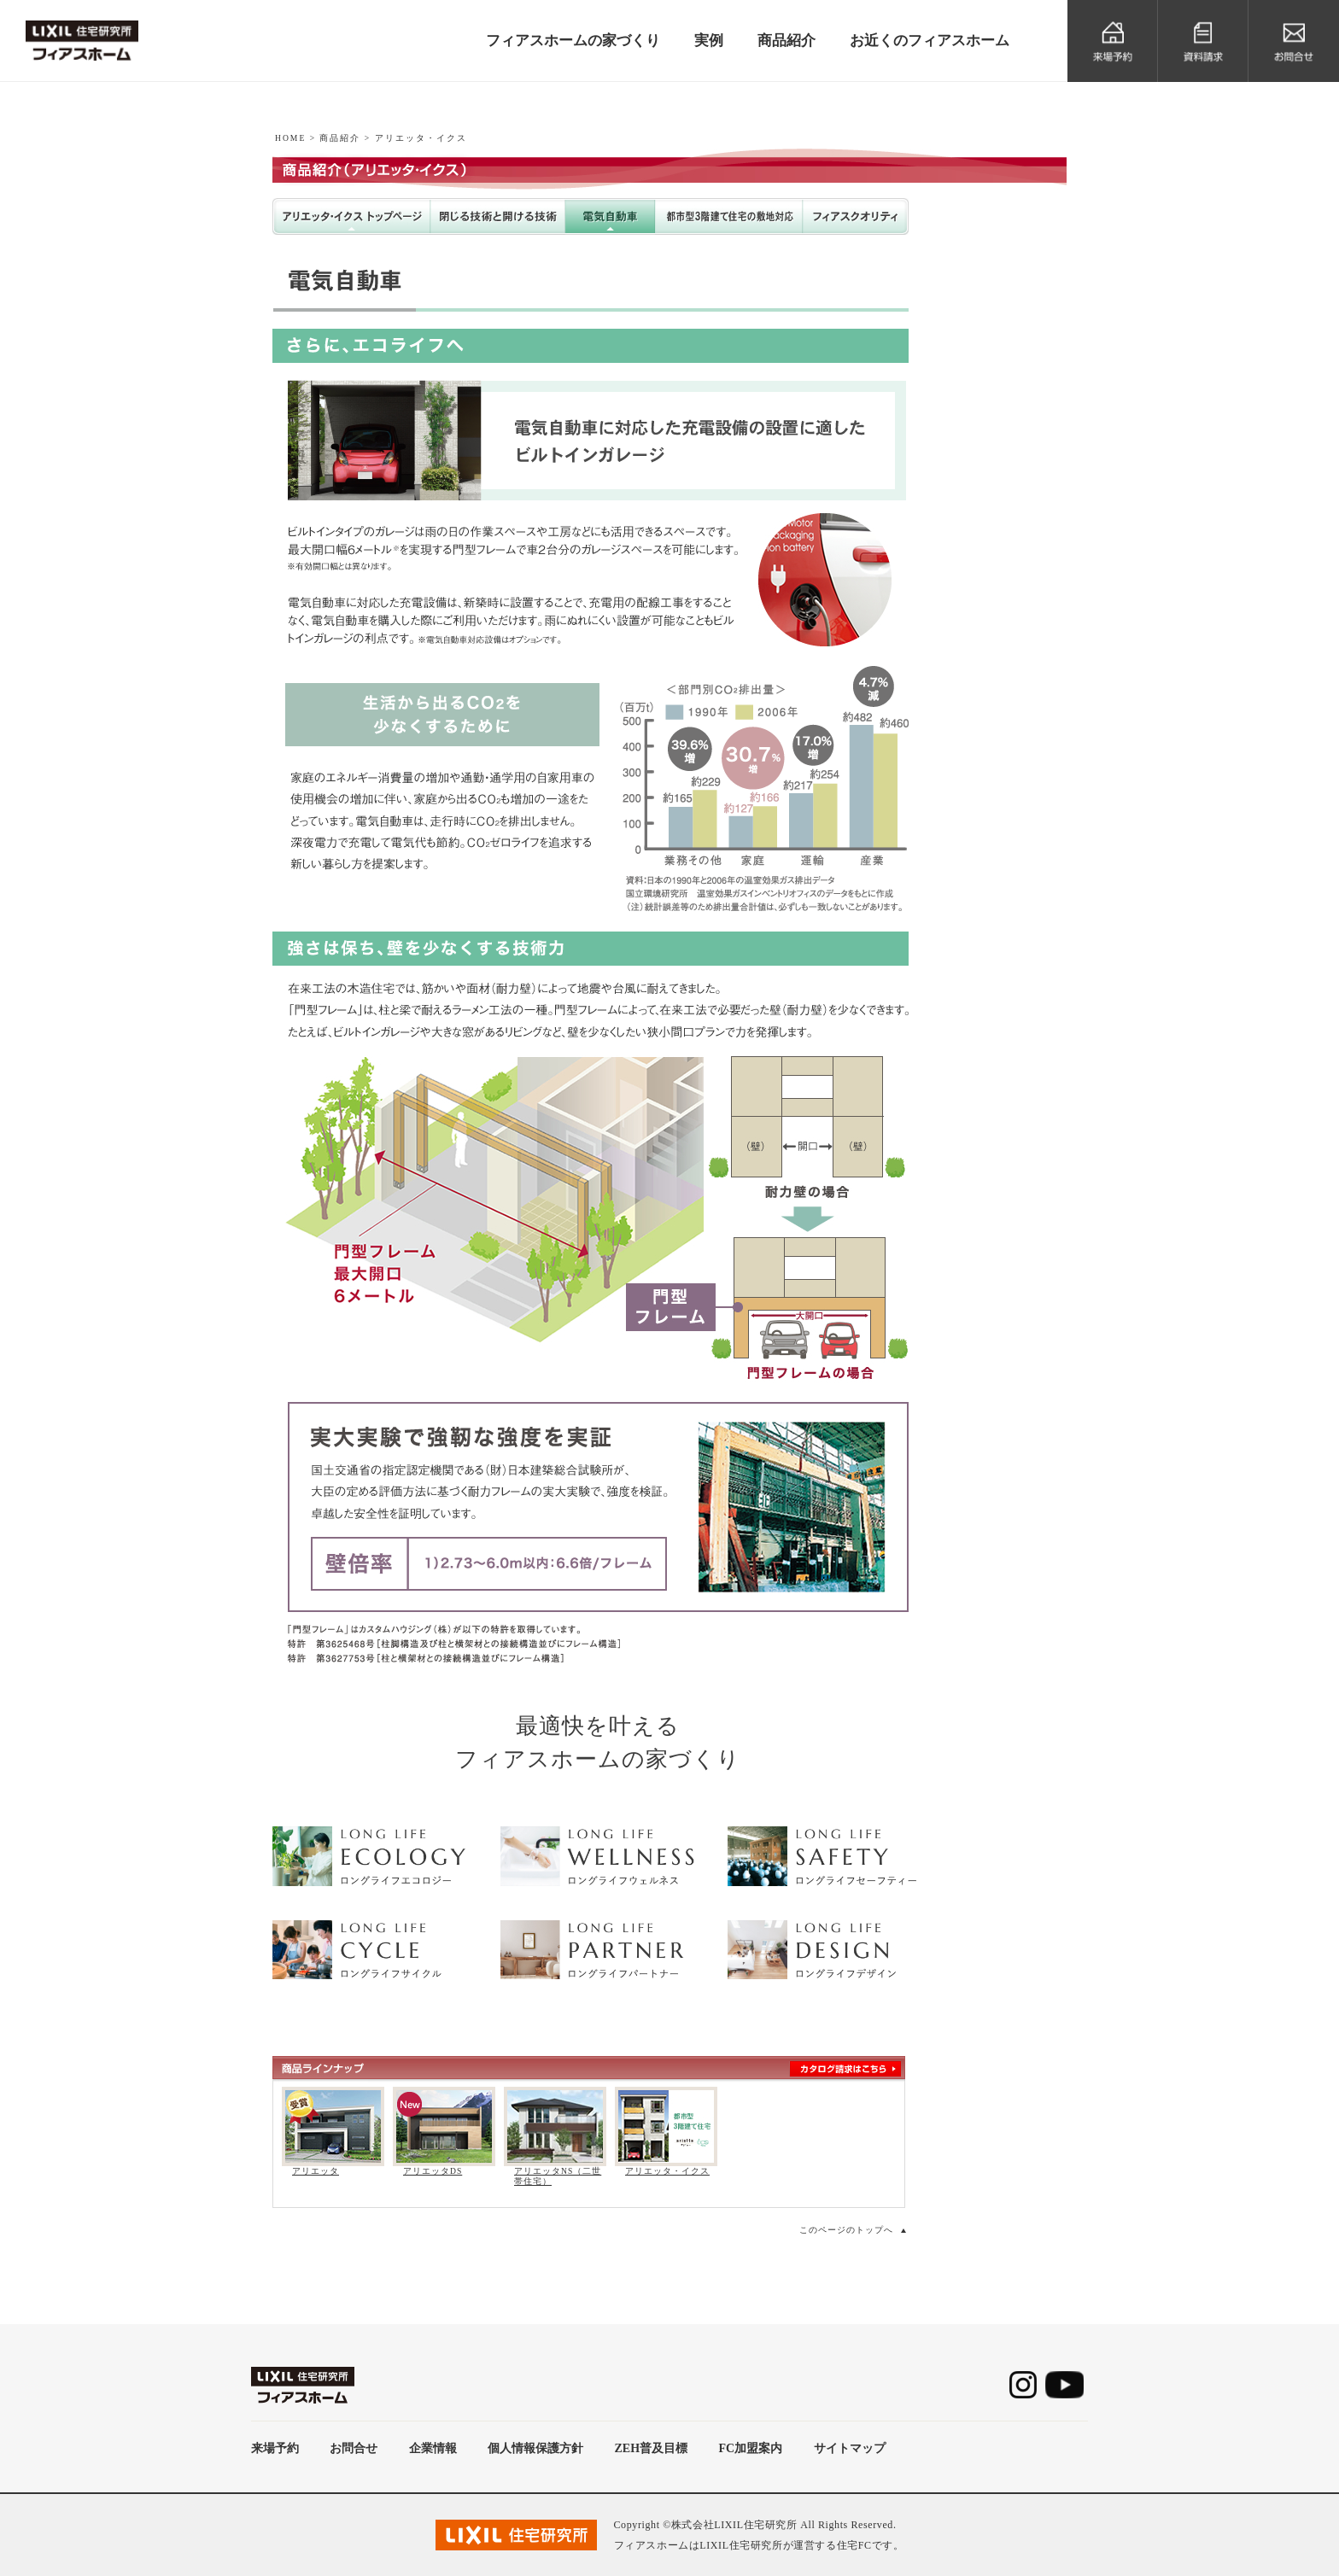  I want to click on 企業情報, so click(433, 2448).